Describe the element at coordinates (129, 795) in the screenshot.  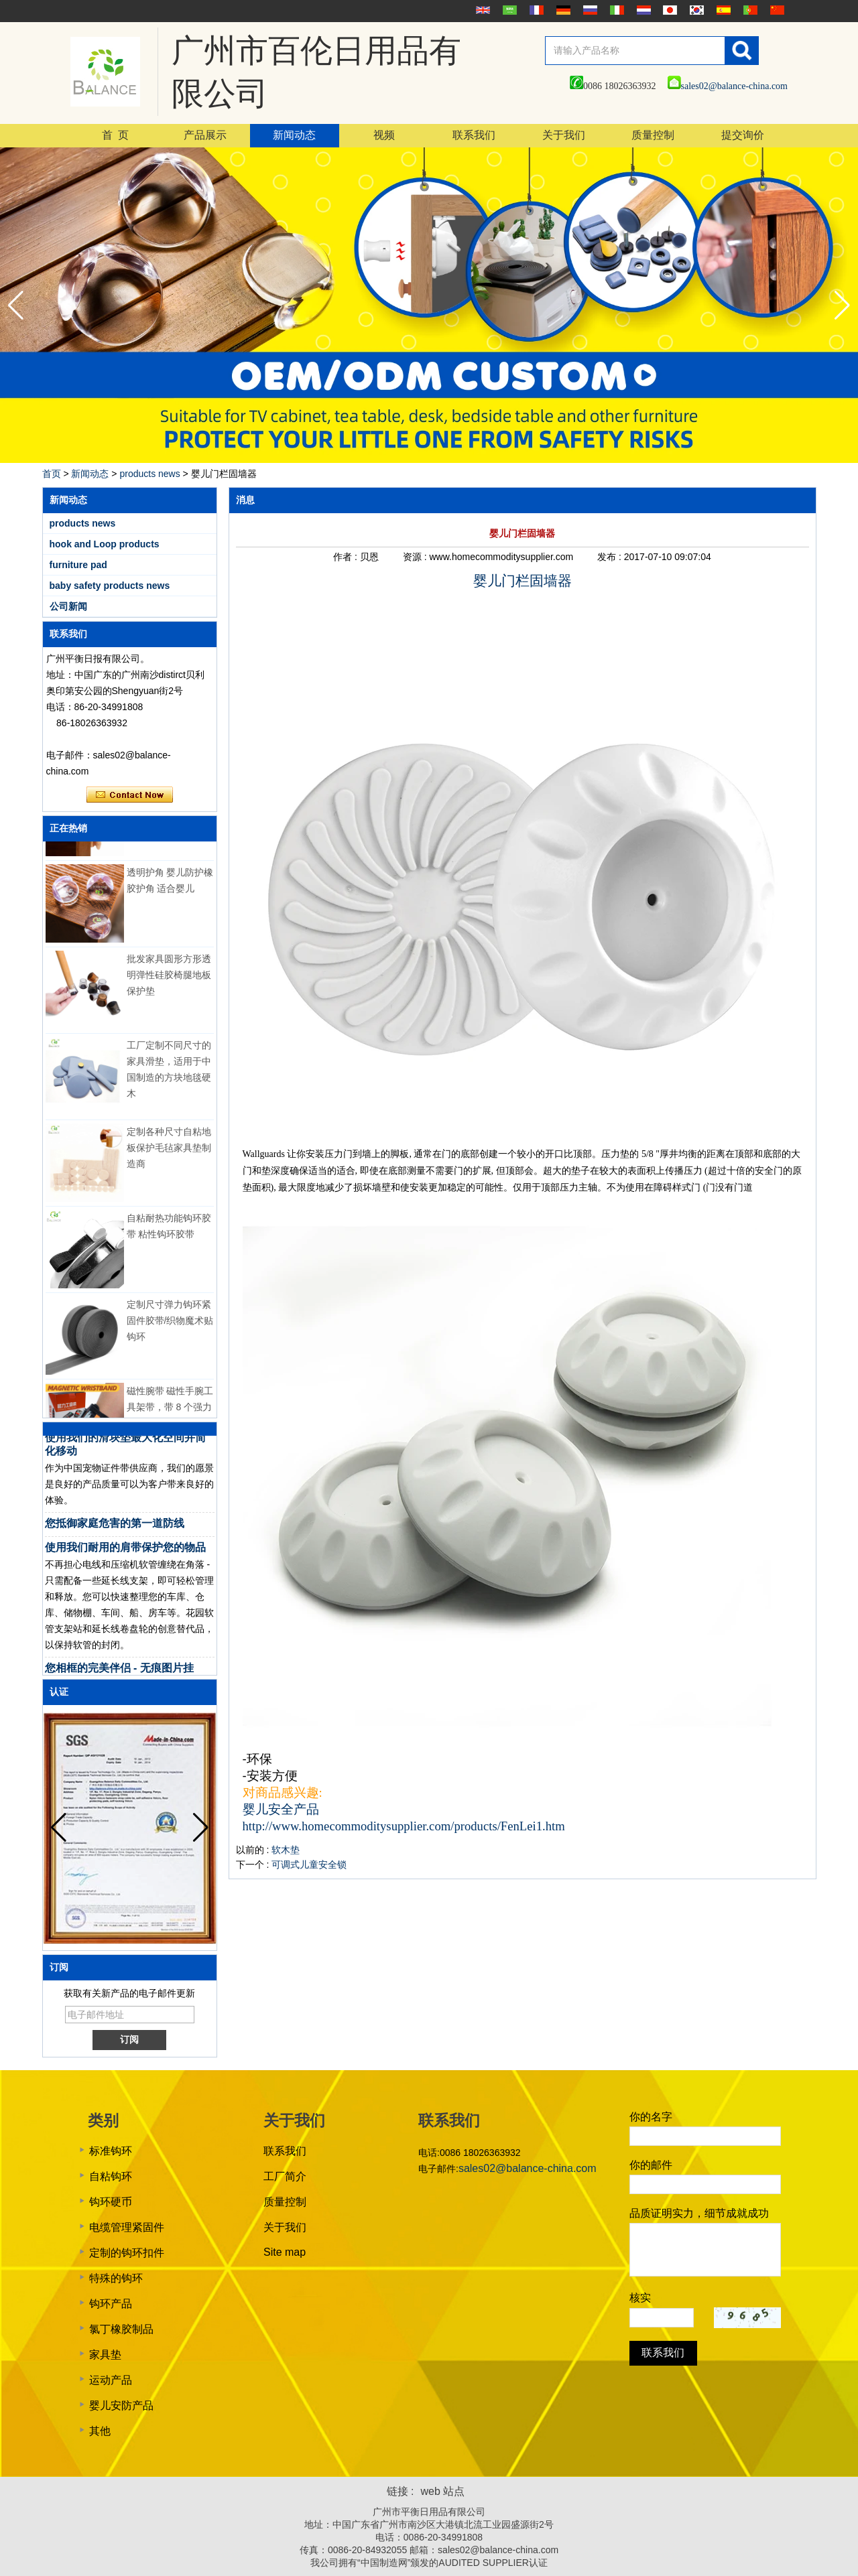
I see `现在联系` at that location.